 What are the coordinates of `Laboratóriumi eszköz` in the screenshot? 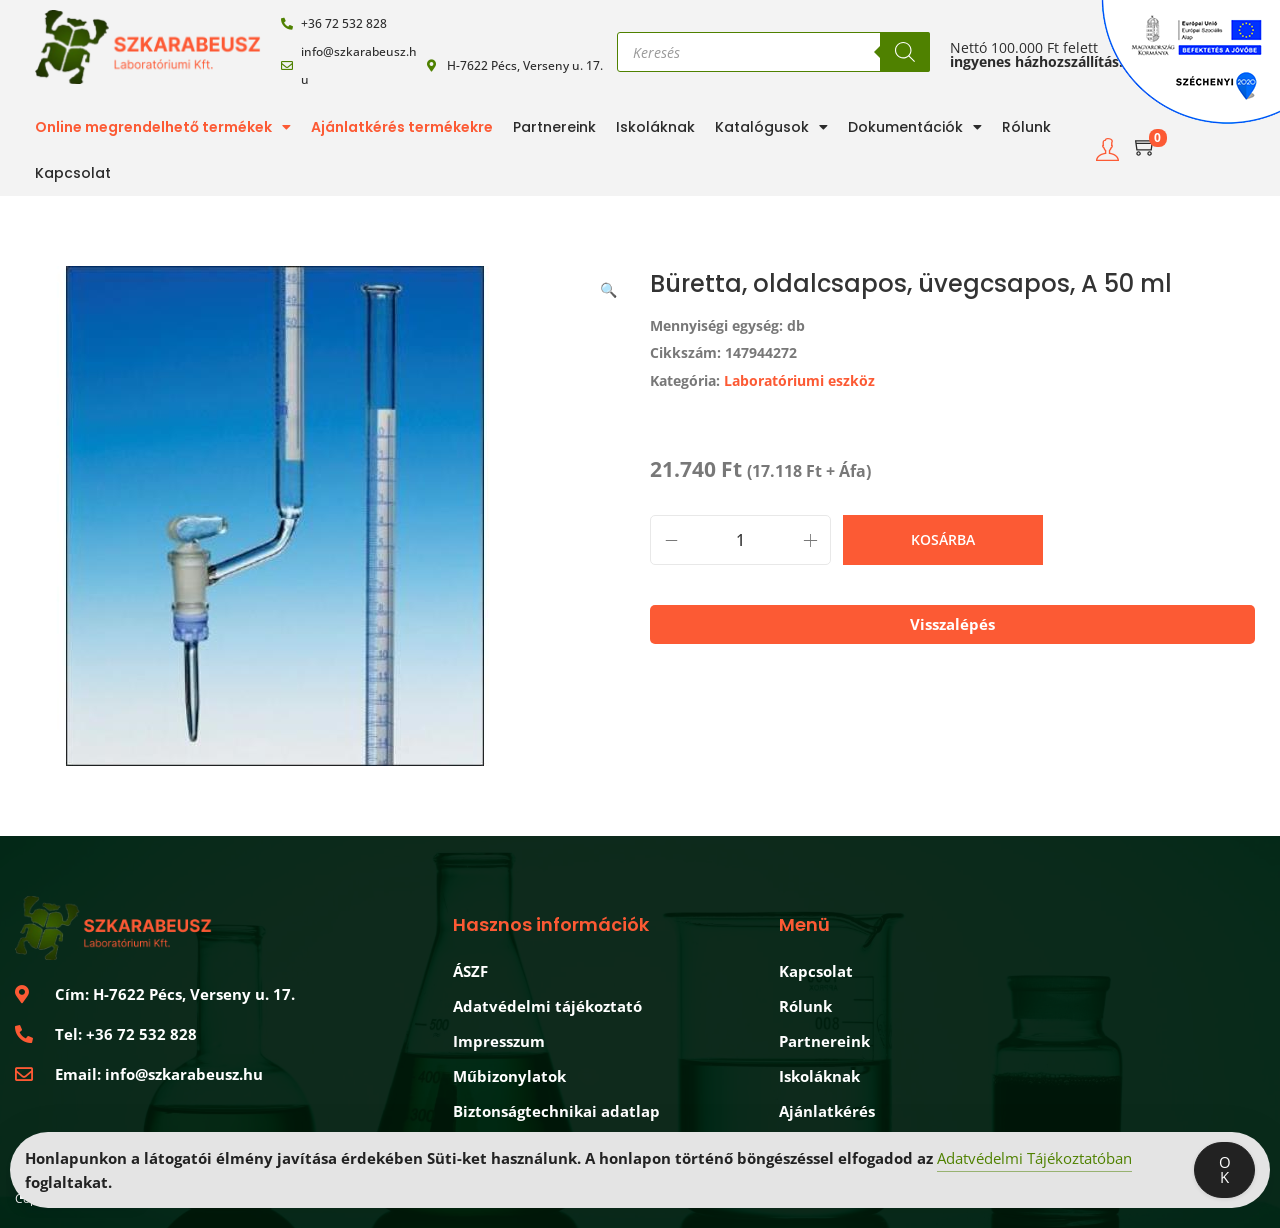 It's located at (799, 380).